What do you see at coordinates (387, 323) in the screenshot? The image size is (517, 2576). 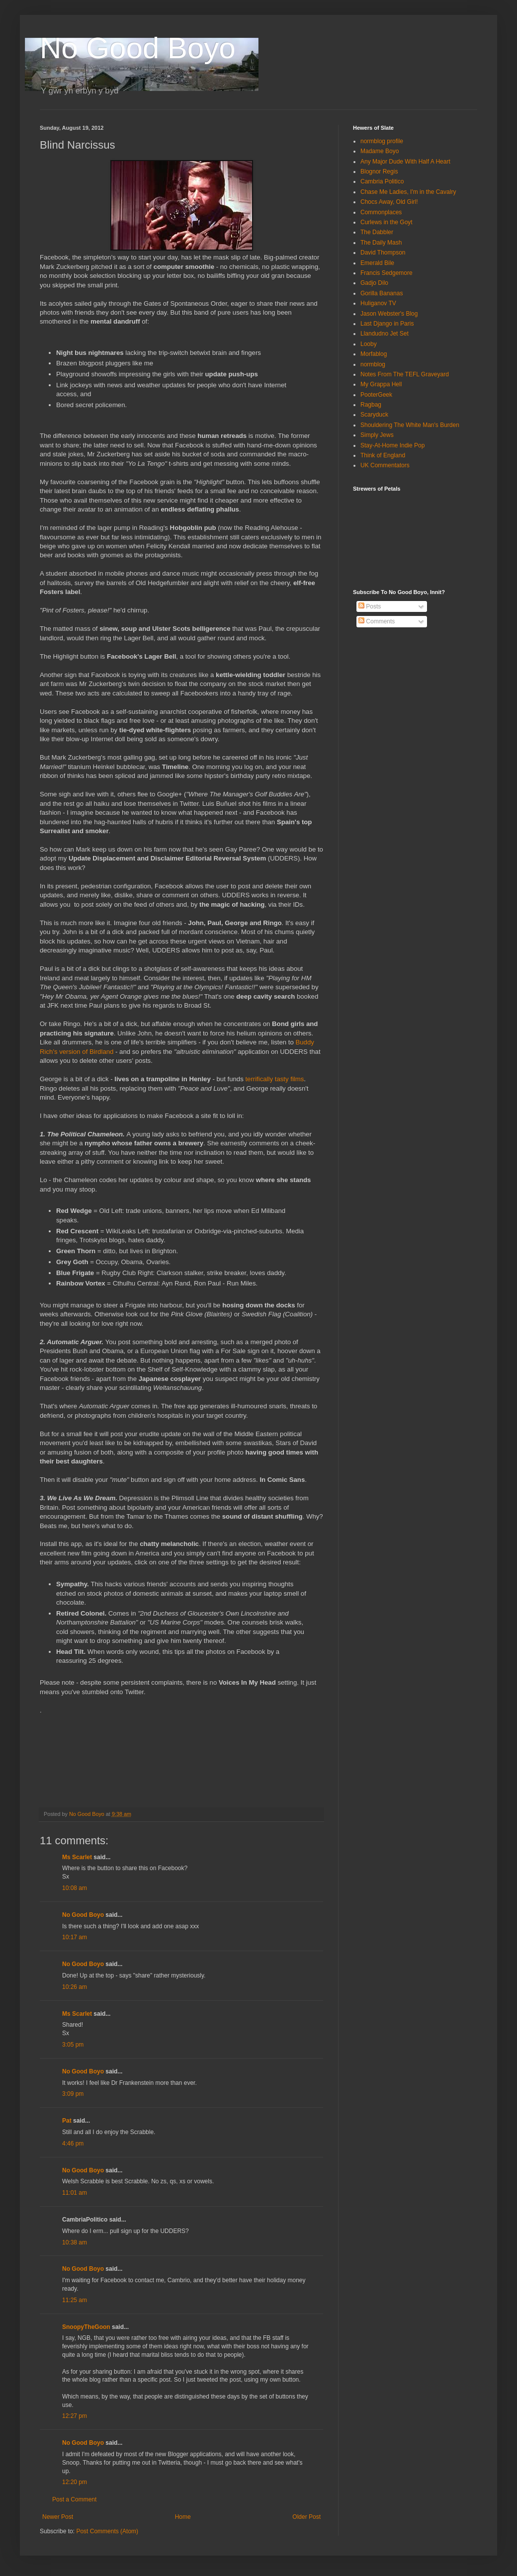 I see `Last Django in Paris` at bounding box center [387, 323].